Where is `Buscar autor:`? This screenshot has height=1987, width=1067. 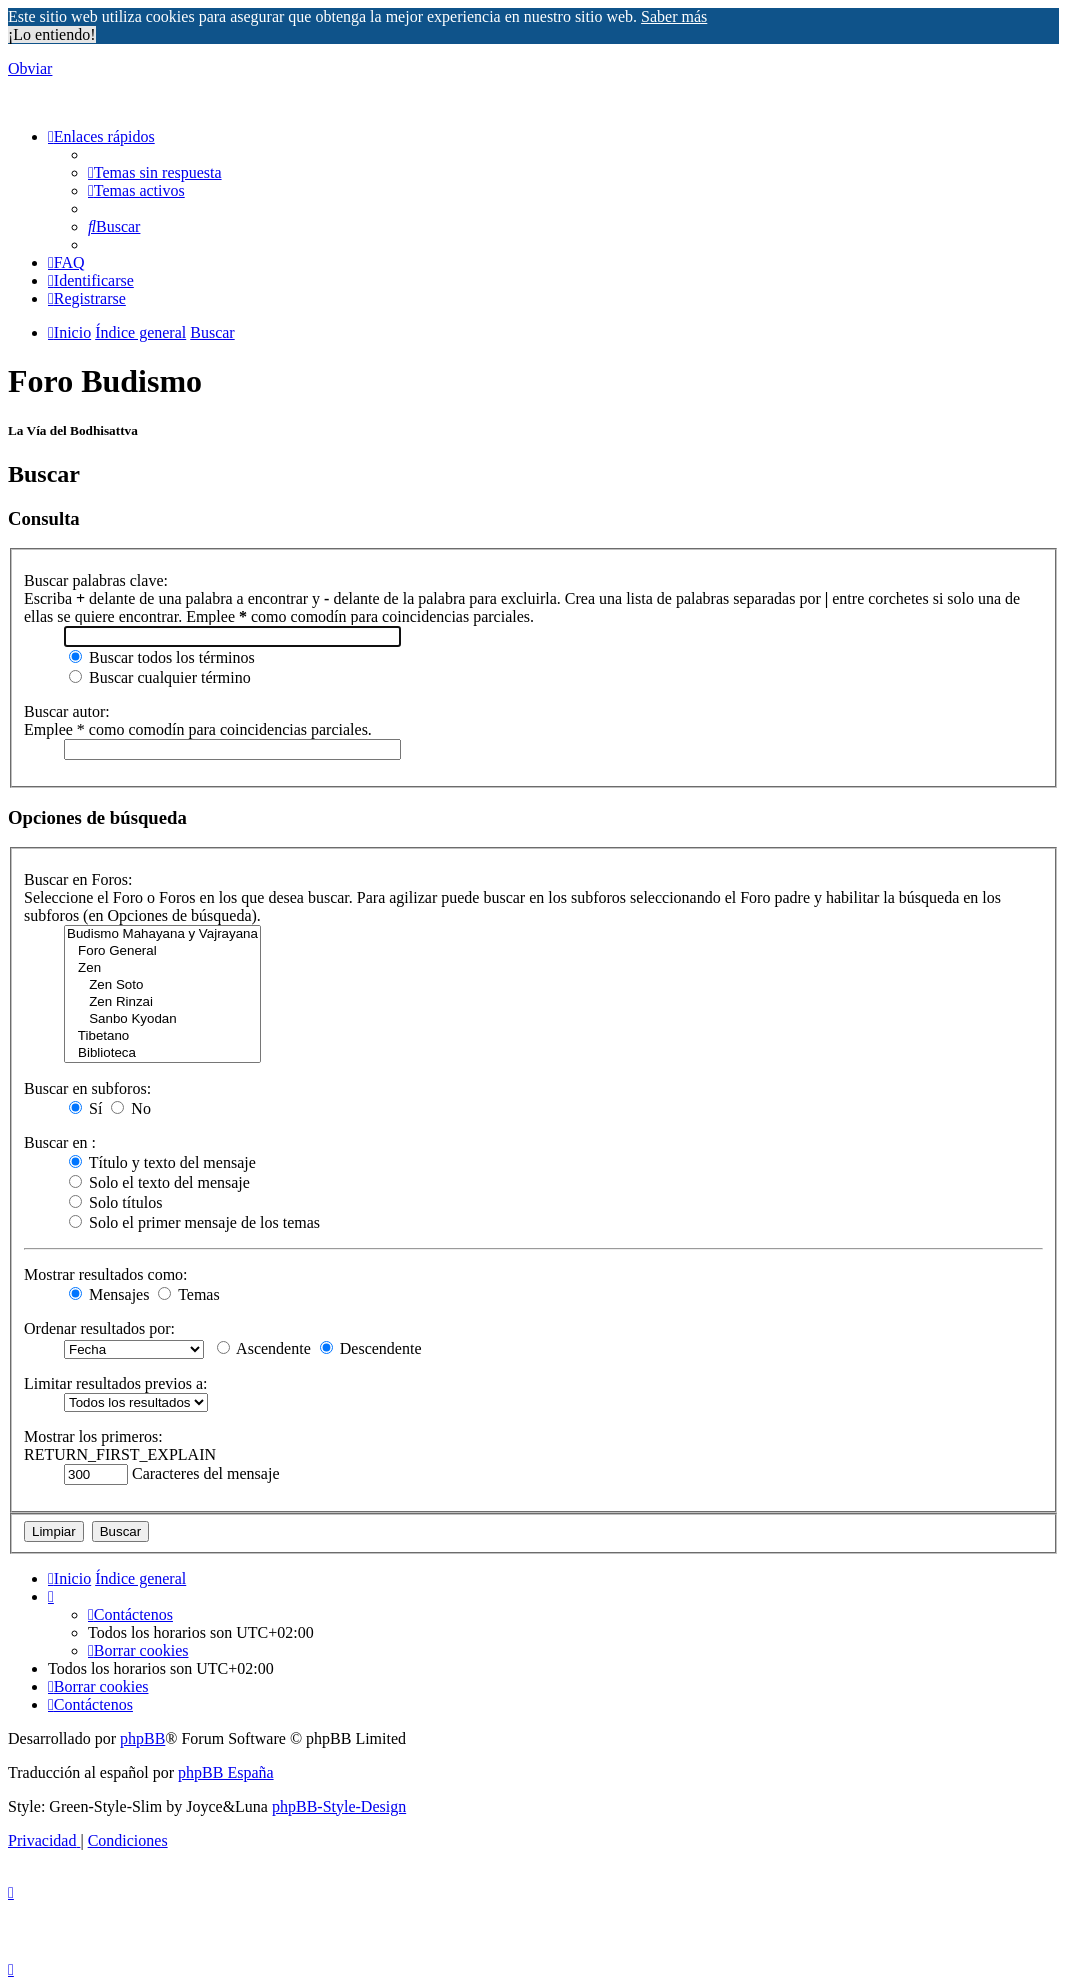 Buscar autor: is located at coordinates (67, 711).